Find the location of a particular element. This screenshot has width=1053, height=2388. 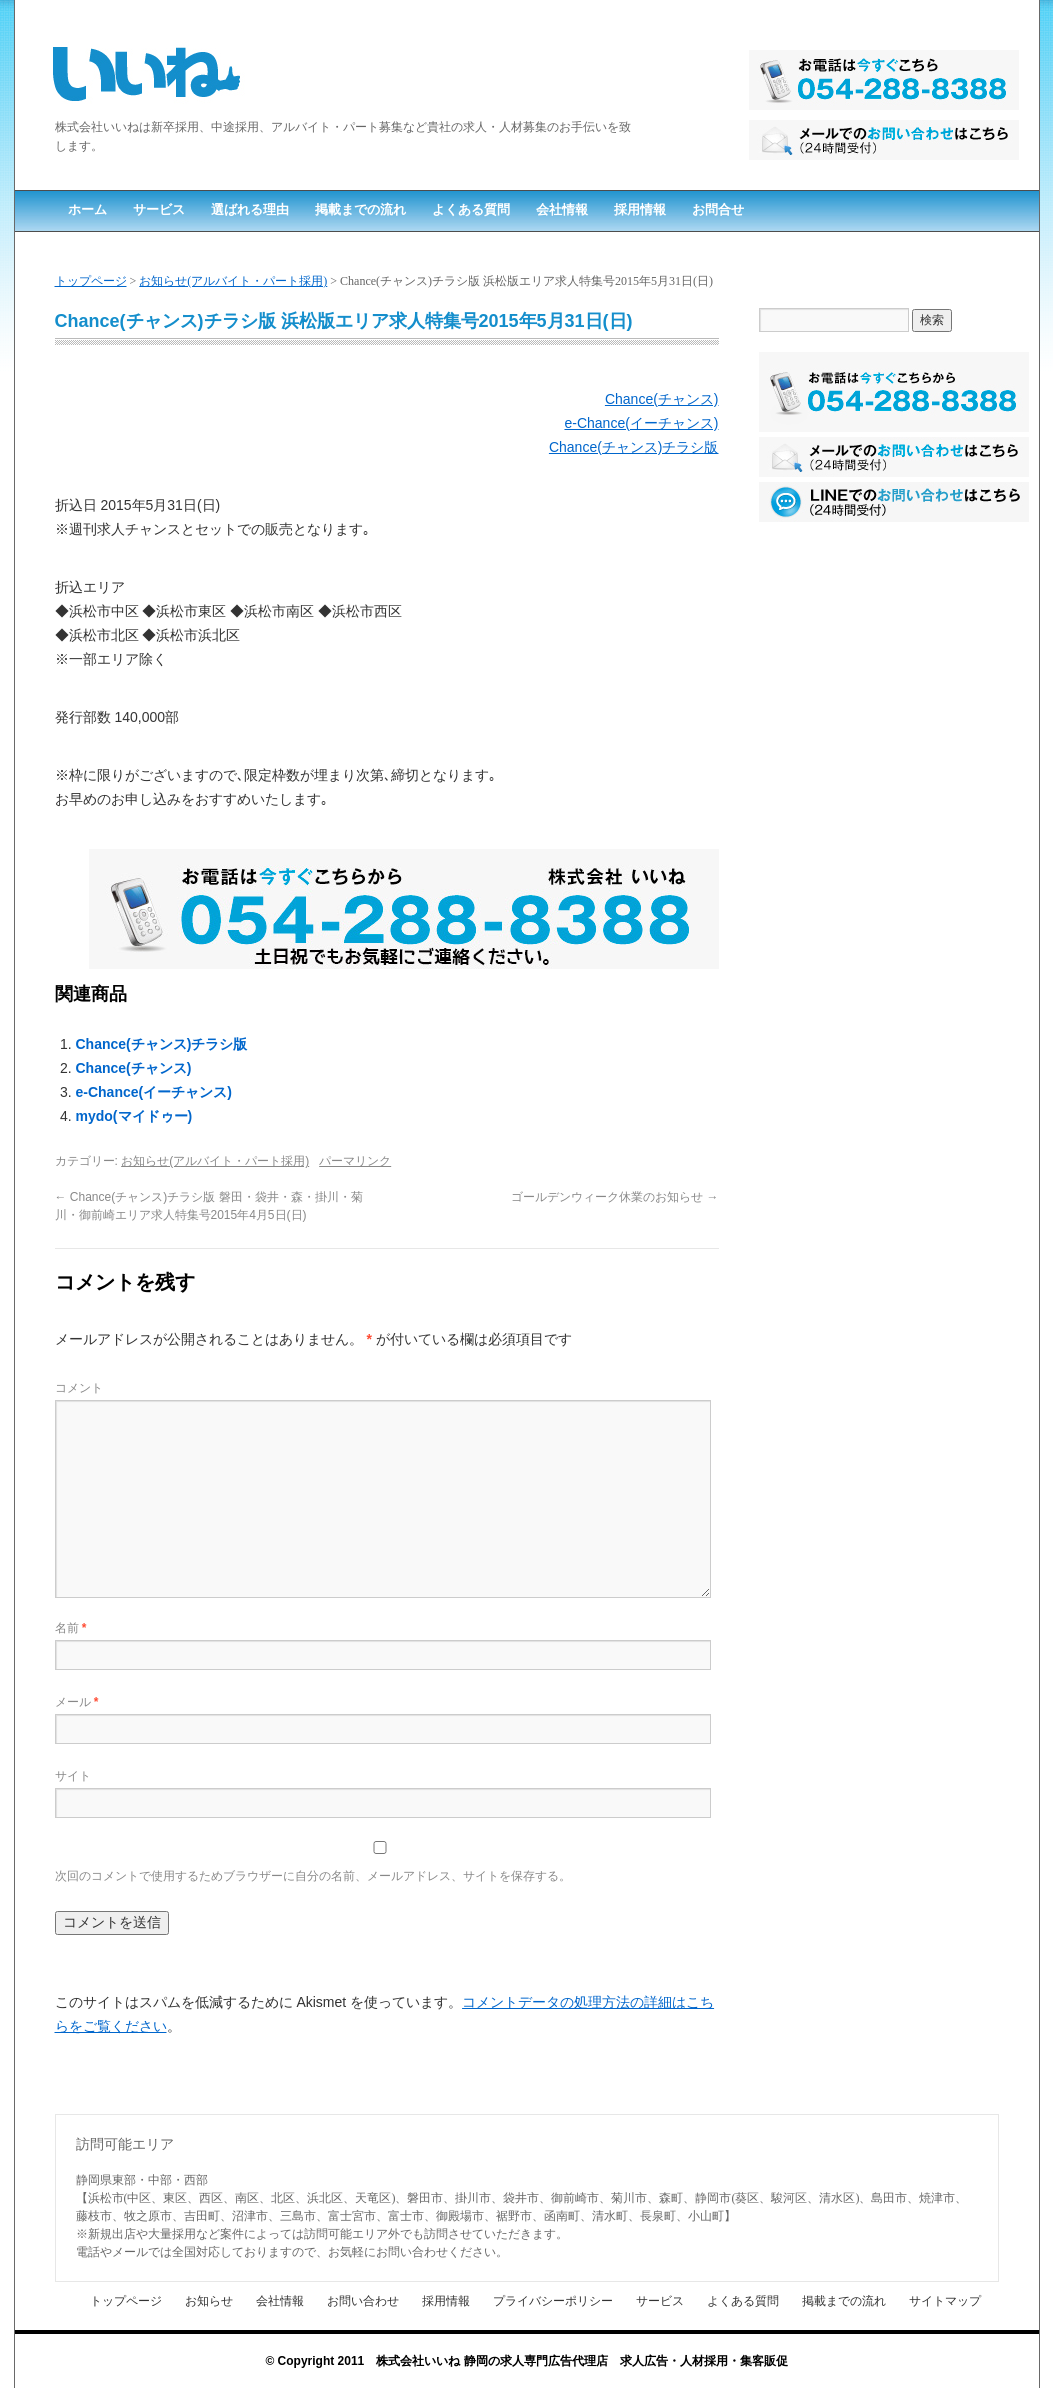

mydo(マイドゥー) is located at coordinates (134, 1116).